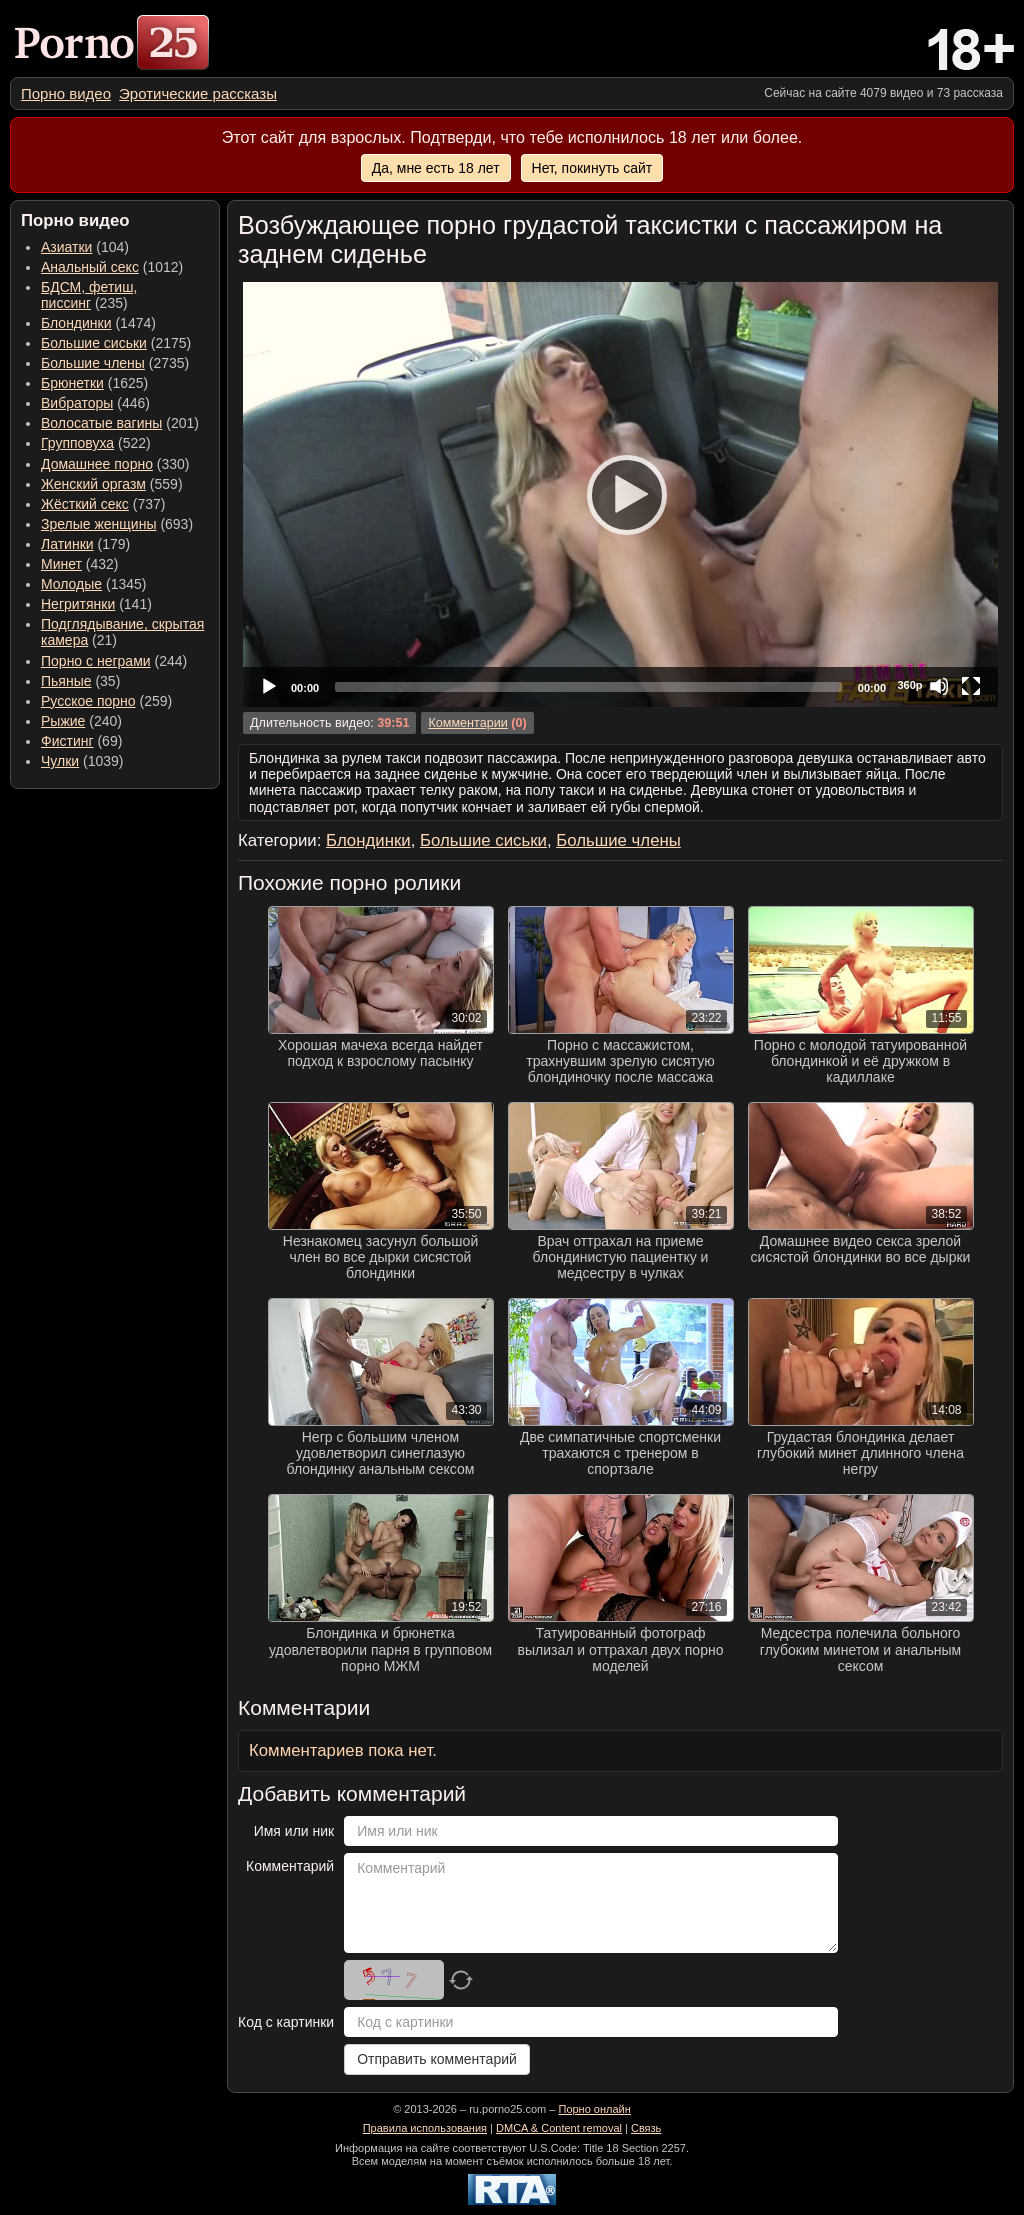 The width and height of the screenshot is (1024, 2215). I want to click on Фистинг, so click(67, 741).